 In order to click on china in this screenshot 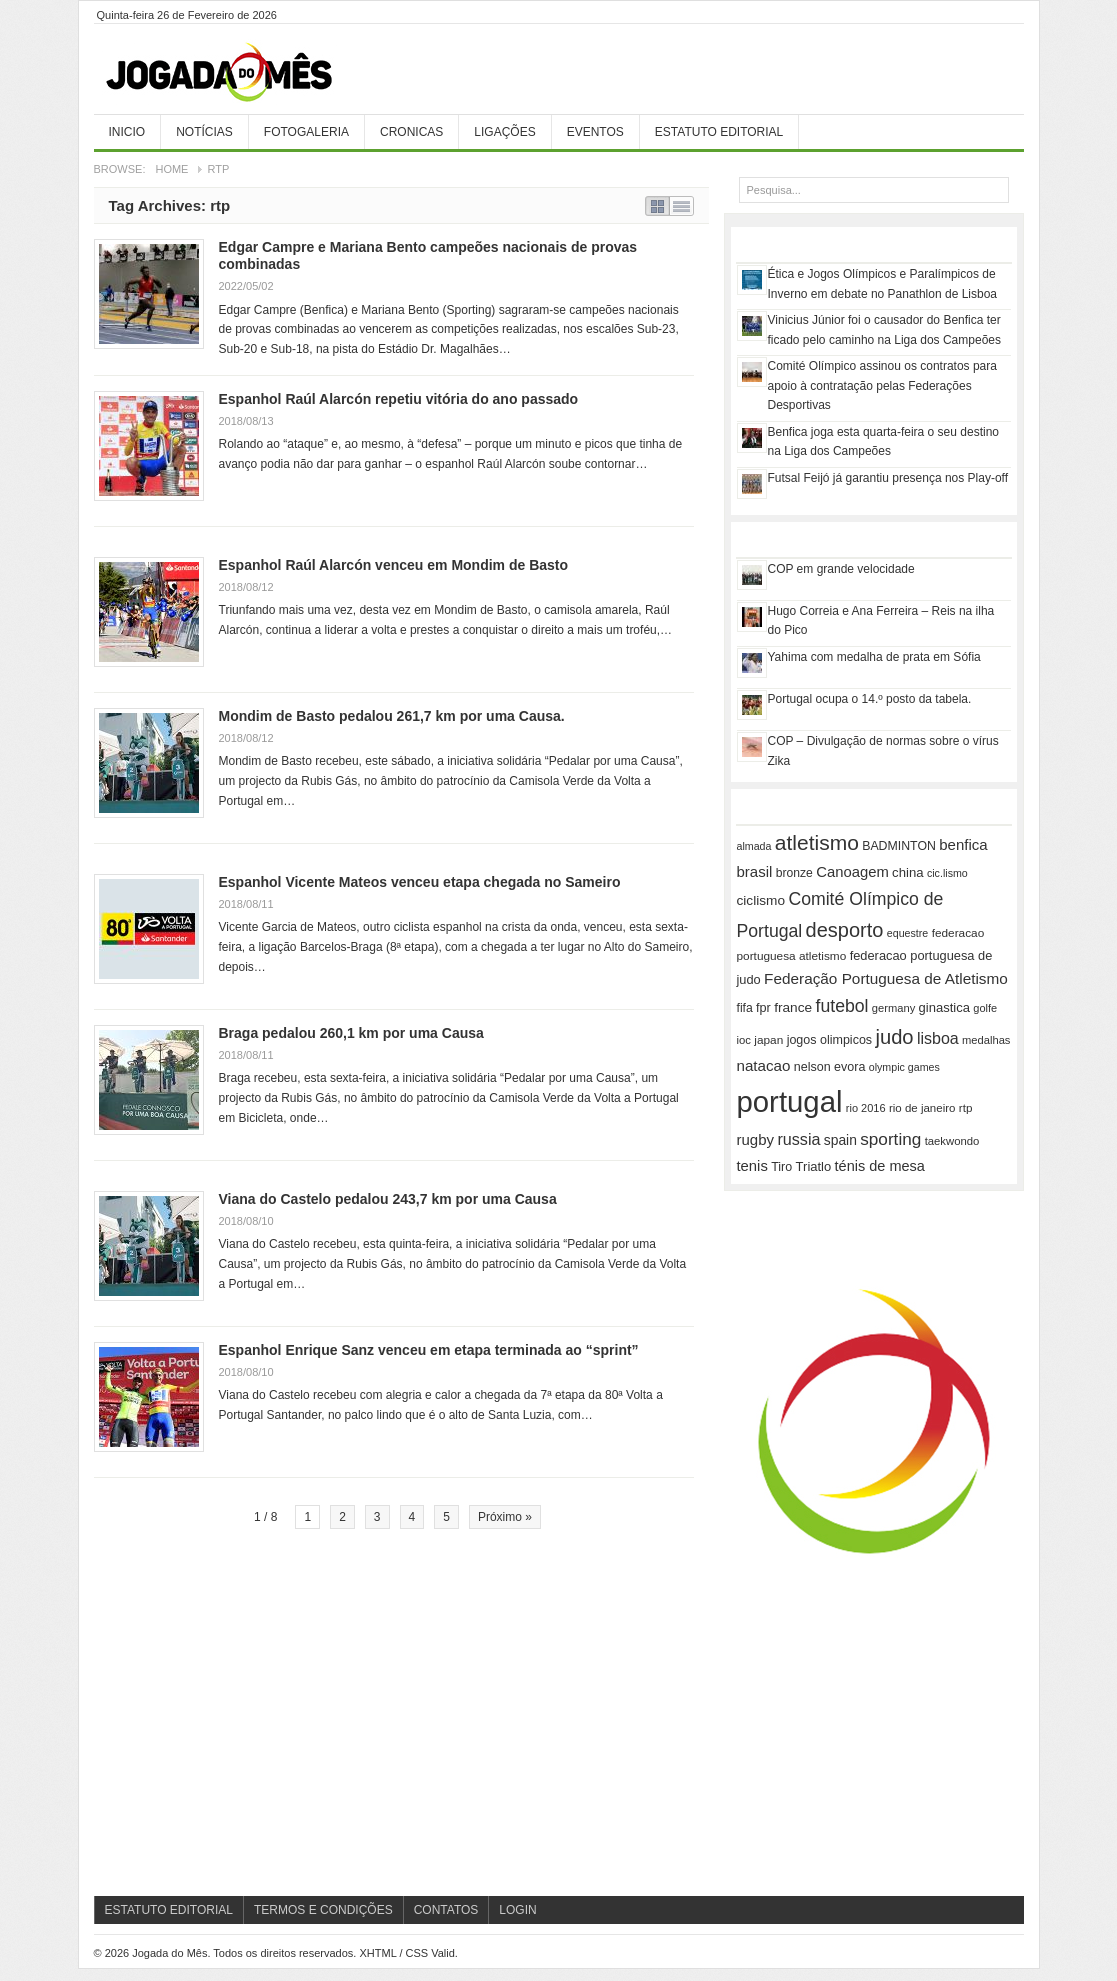, I will do `click(907, 872)`.